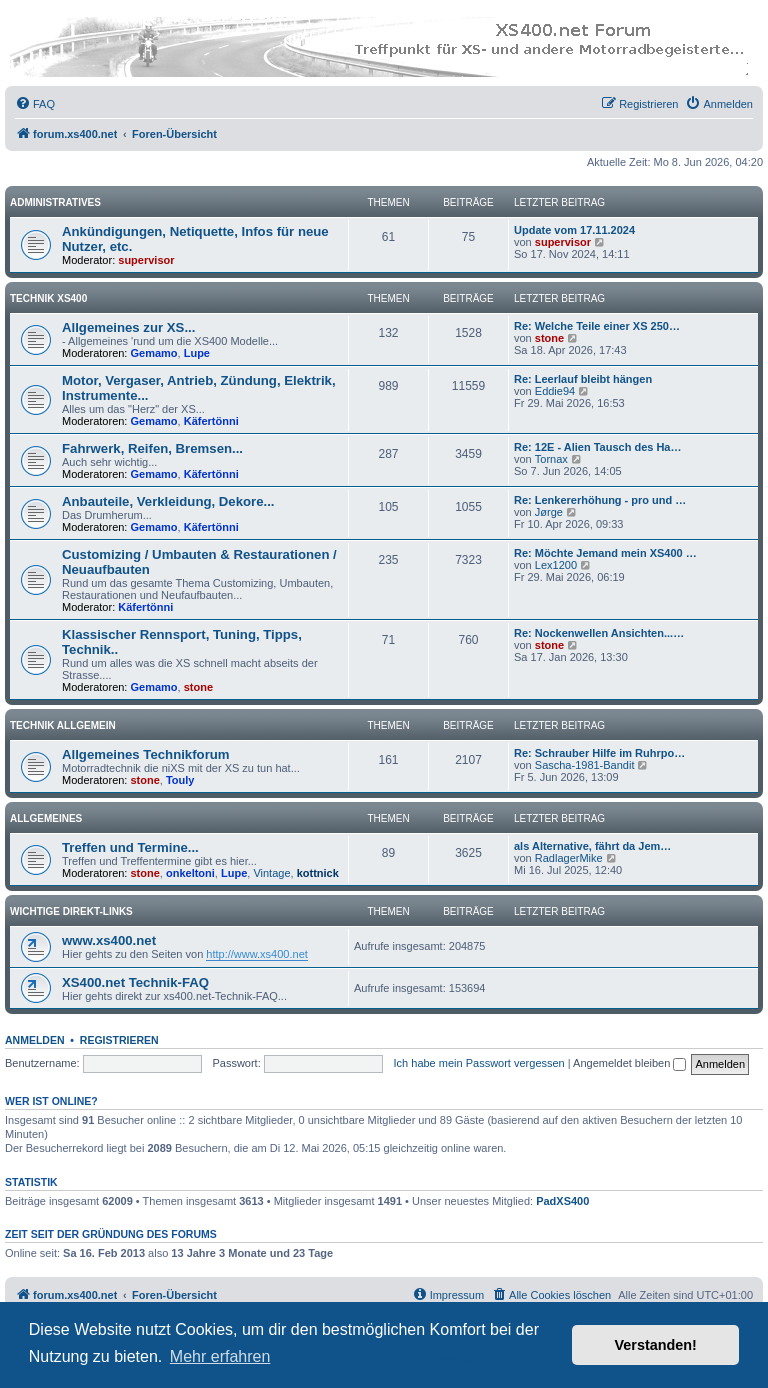 The width and height of the screenshot is (768, 1388). What do you see at coordinates (146, 754) in the screenshot?
I see `Allgemeines Technikforum` at bounding box center [146, 754].